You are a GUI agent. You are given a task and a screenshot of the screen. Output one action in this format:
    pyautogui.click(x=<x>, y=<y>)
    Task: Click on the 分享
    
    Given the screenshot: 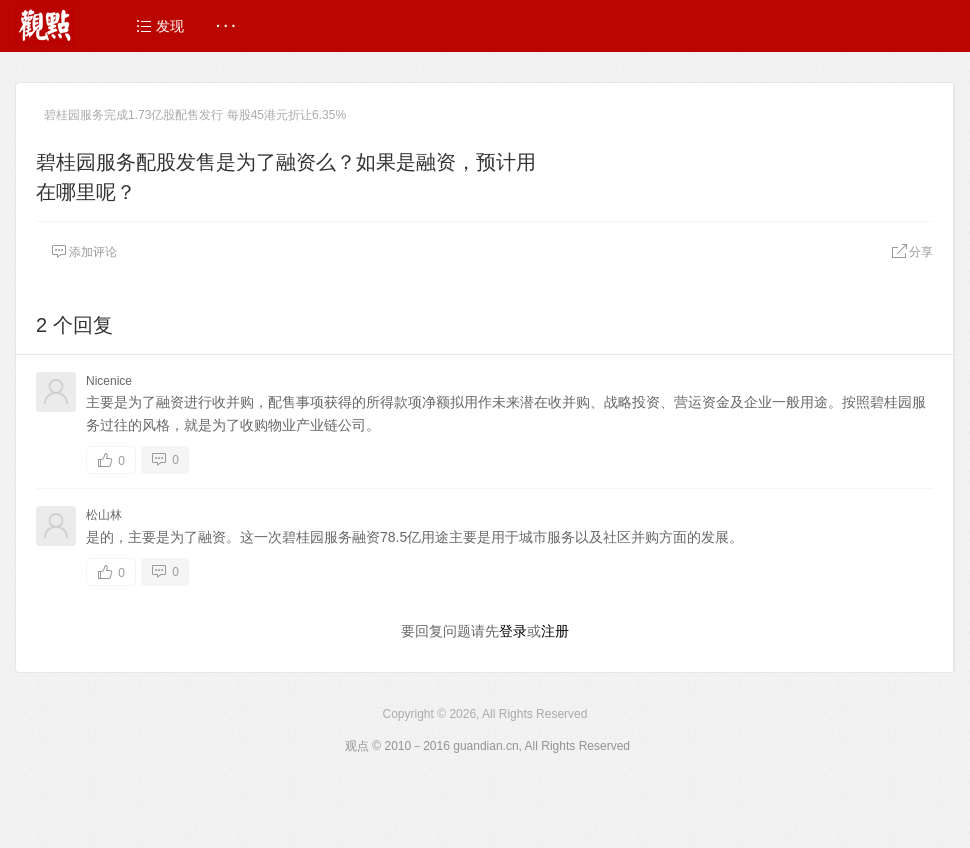 What is the action you would take?
    pyautogui.click(x=912, y=252)
    